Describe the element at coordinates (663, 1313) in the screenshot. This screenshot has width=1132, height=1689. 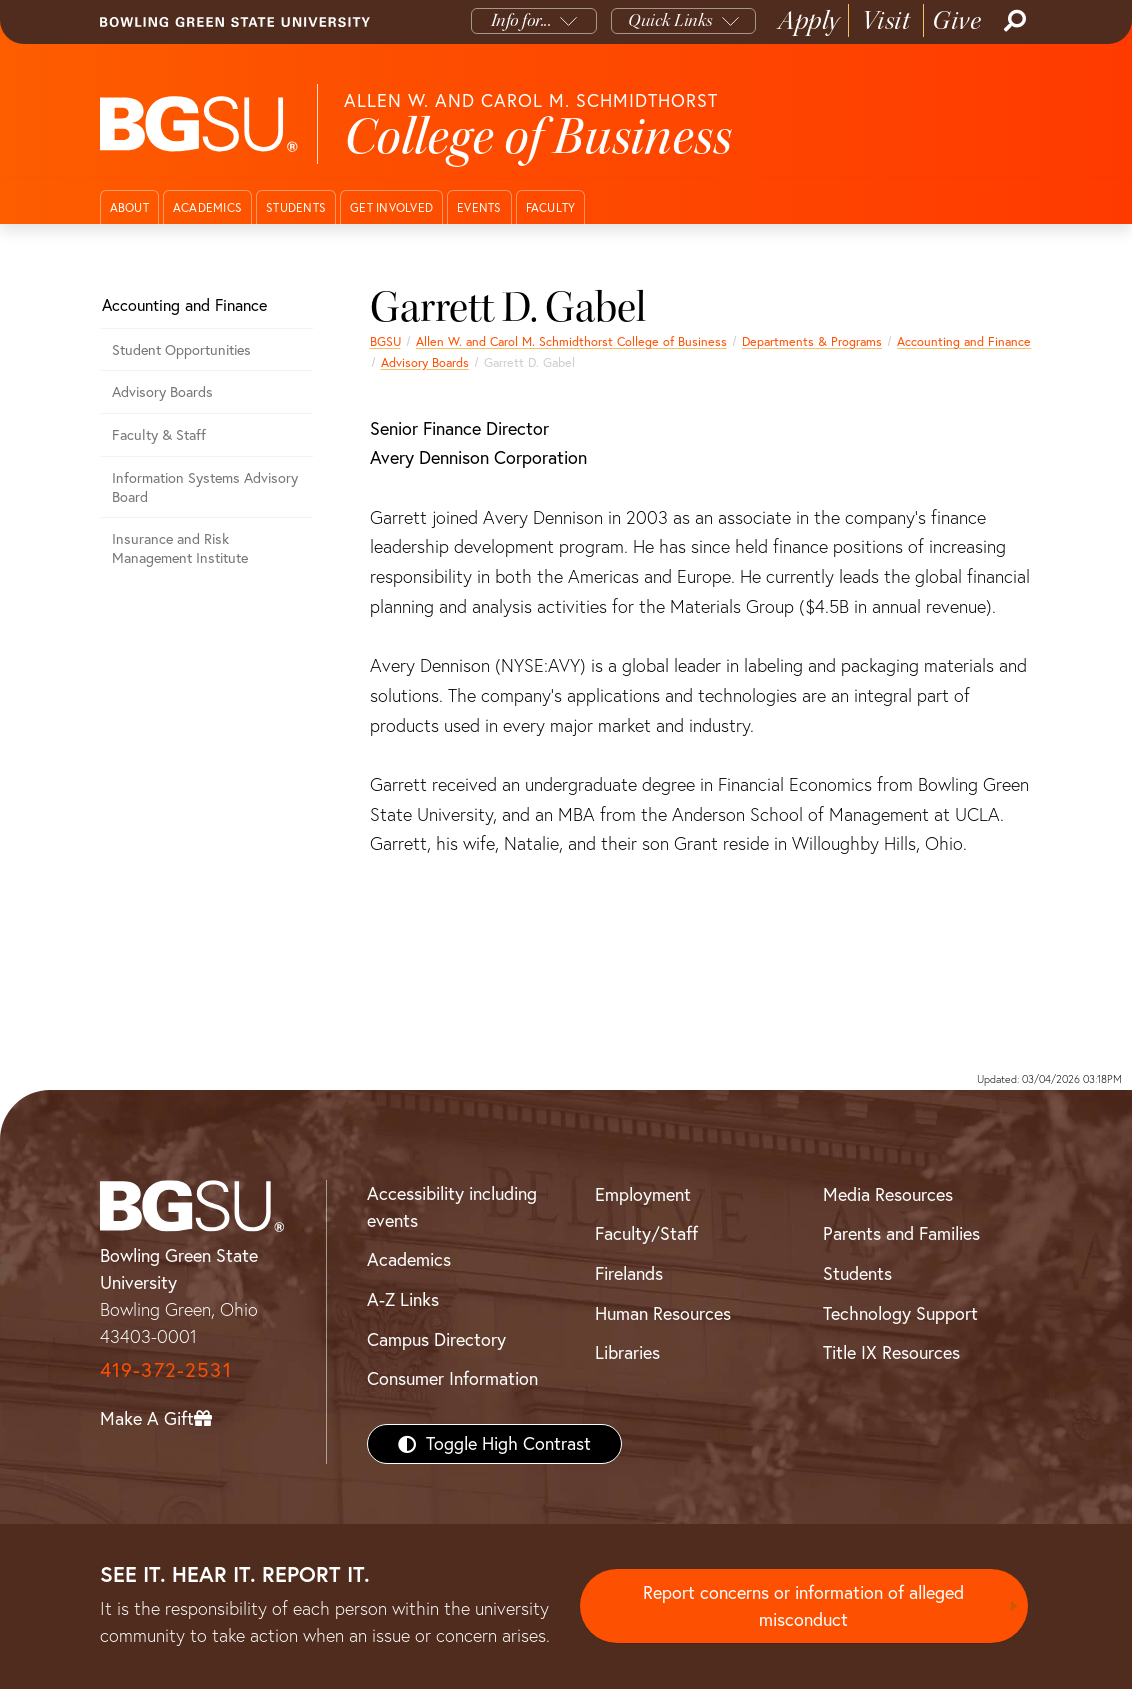
I see `Human Resources` at that location.